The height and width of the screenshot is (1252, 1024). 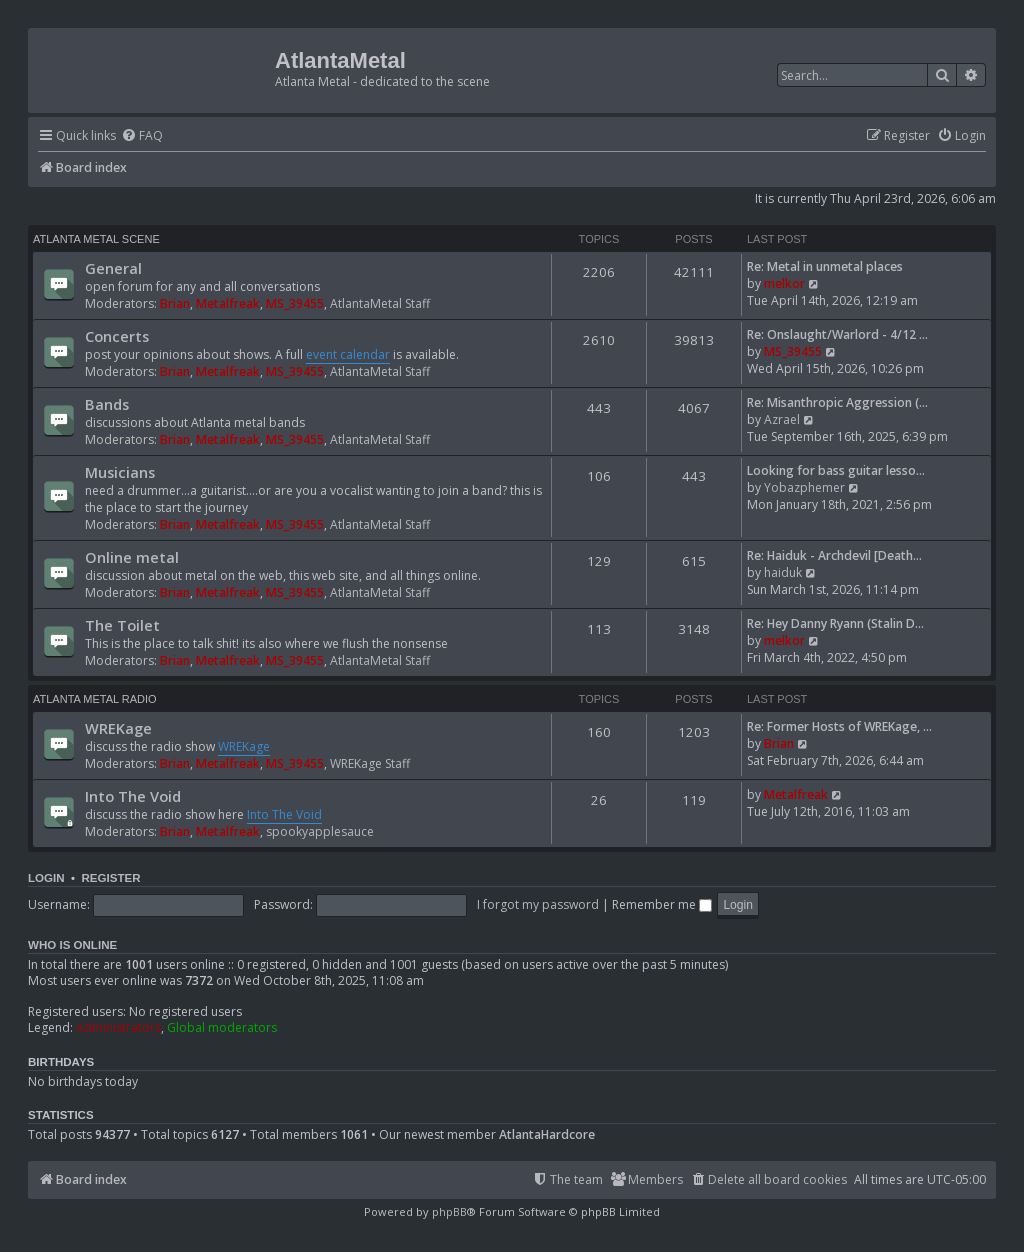 I want to click on [menuitem], so click(x=142, y=136).